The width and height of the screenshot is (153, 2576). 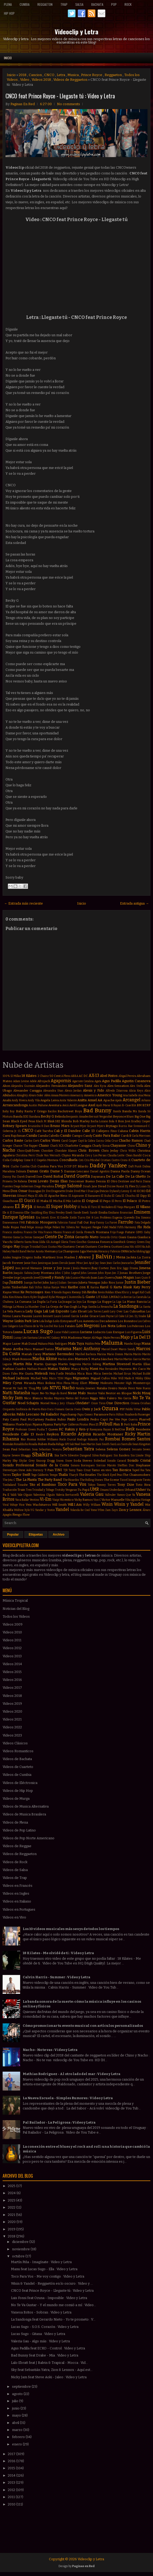 What do you see at coordinates (134, 1155) in the screenshot?
I see `Clean Bandit` at bounding box center [134, 1155].